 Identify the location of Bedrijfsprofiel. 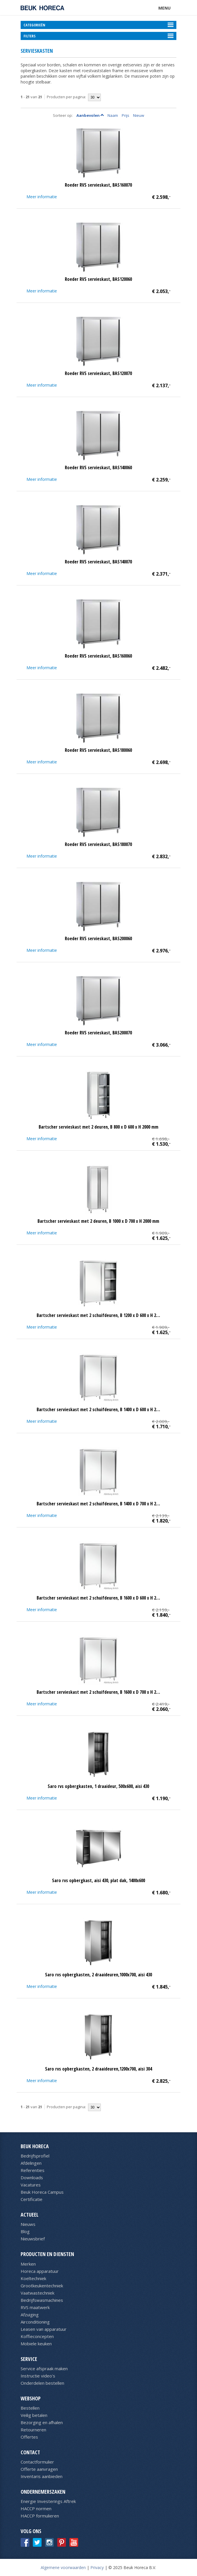
(35, 2156).